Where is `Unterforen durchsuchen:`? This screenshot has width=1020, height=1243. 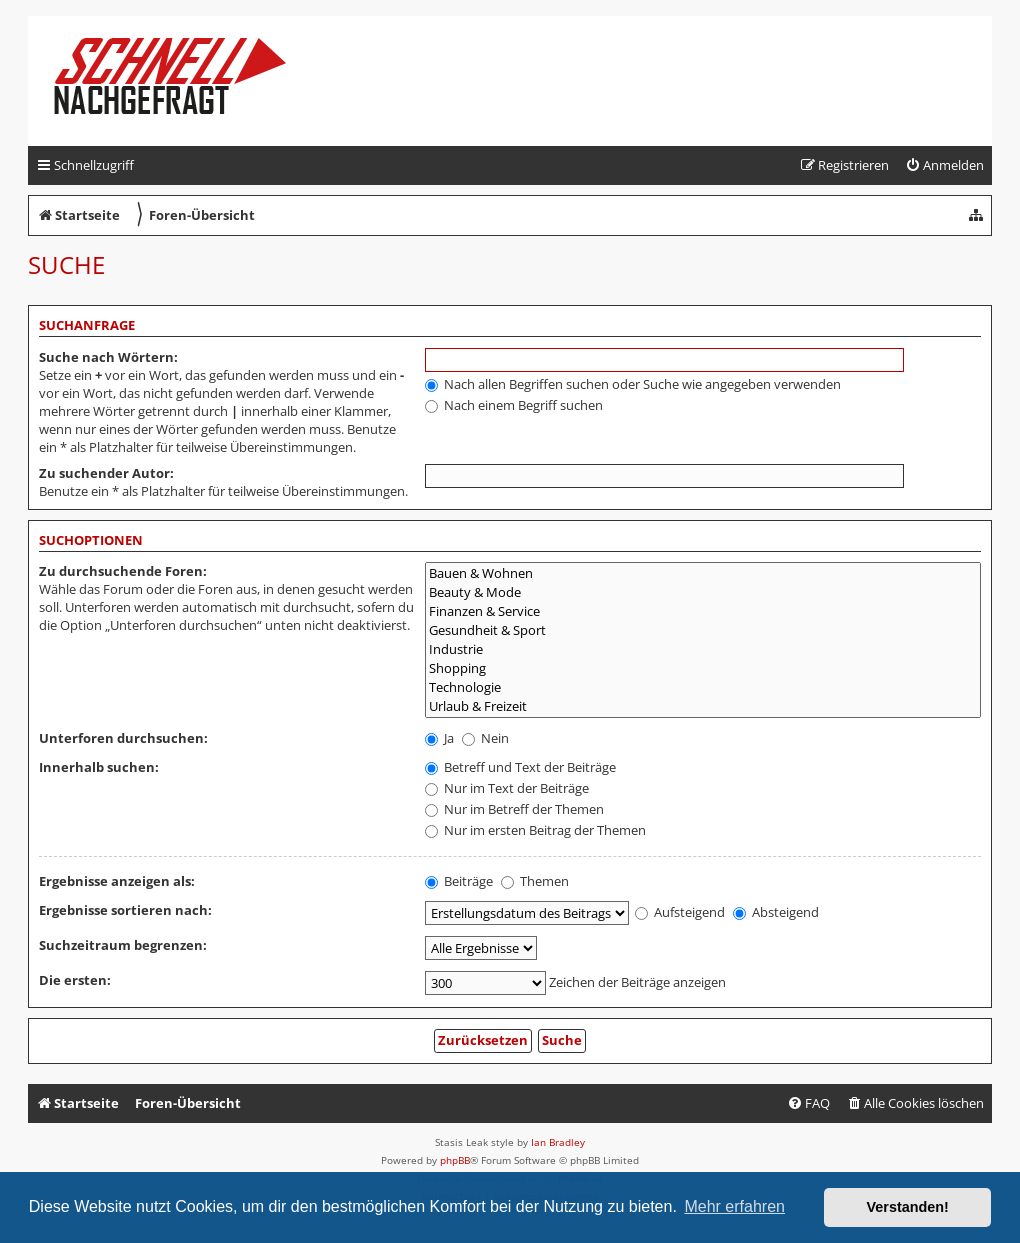 Unterforen durchsuchen: is located at coordinates (123, 738).